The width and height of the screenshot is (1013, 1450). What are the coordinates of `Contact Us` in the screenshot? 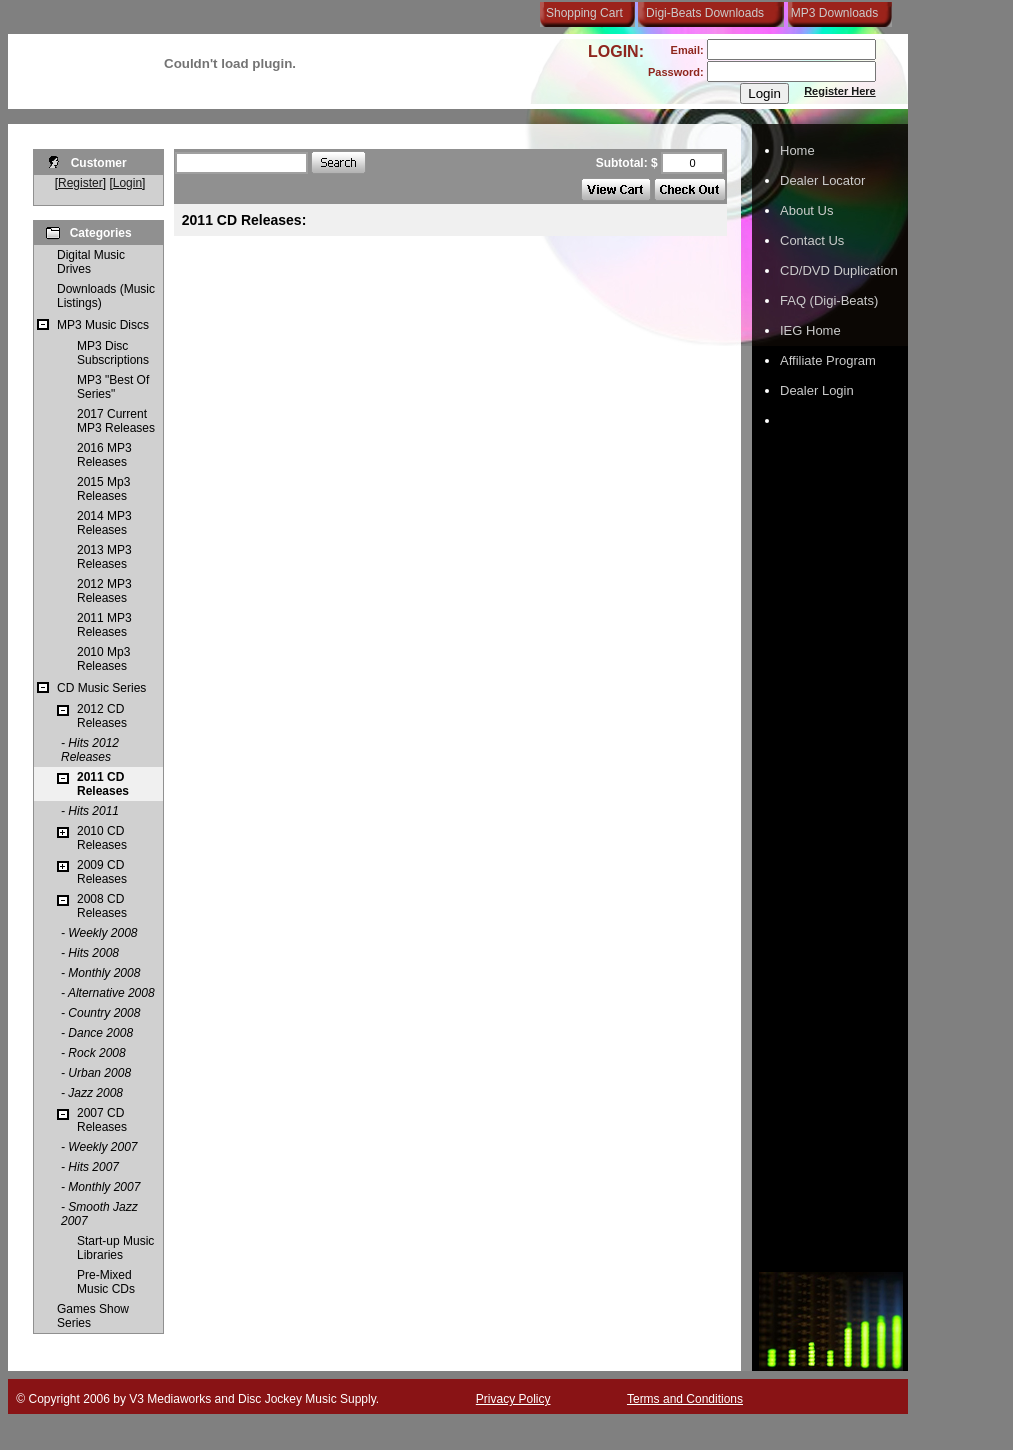 It's located at (812, 240).